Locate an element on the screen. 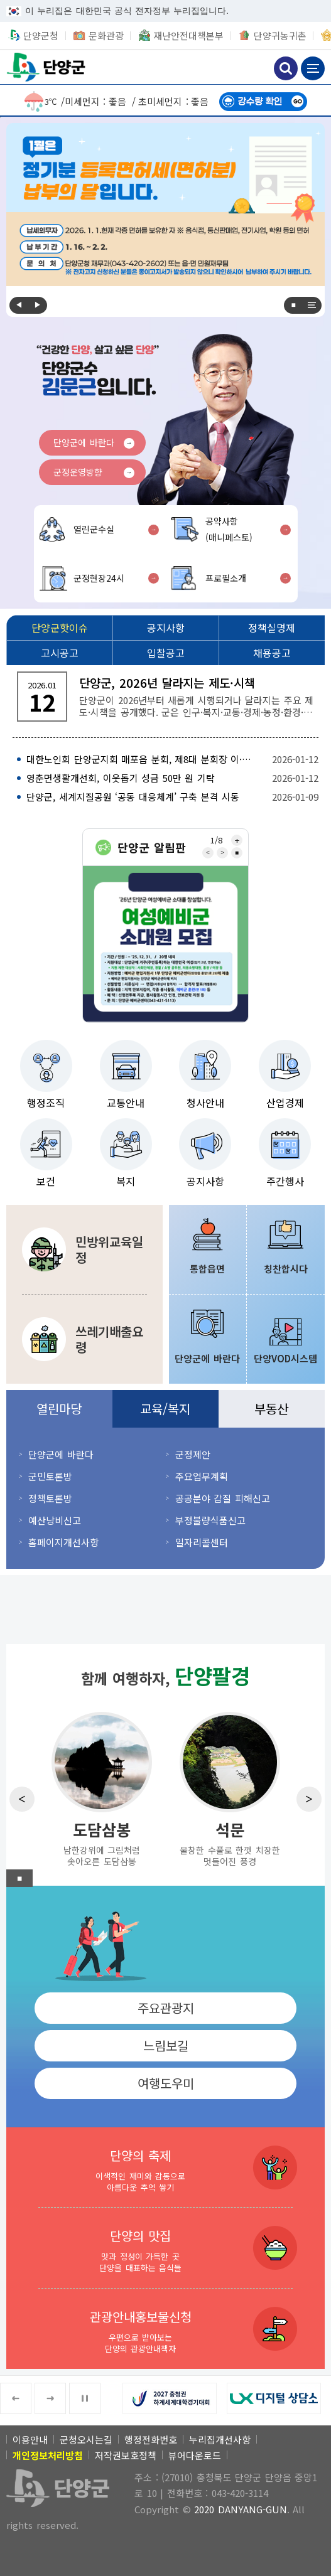 The height and width of the screenshot is (2576, 331). ■ [중지] is located at coordinates (293, 305).